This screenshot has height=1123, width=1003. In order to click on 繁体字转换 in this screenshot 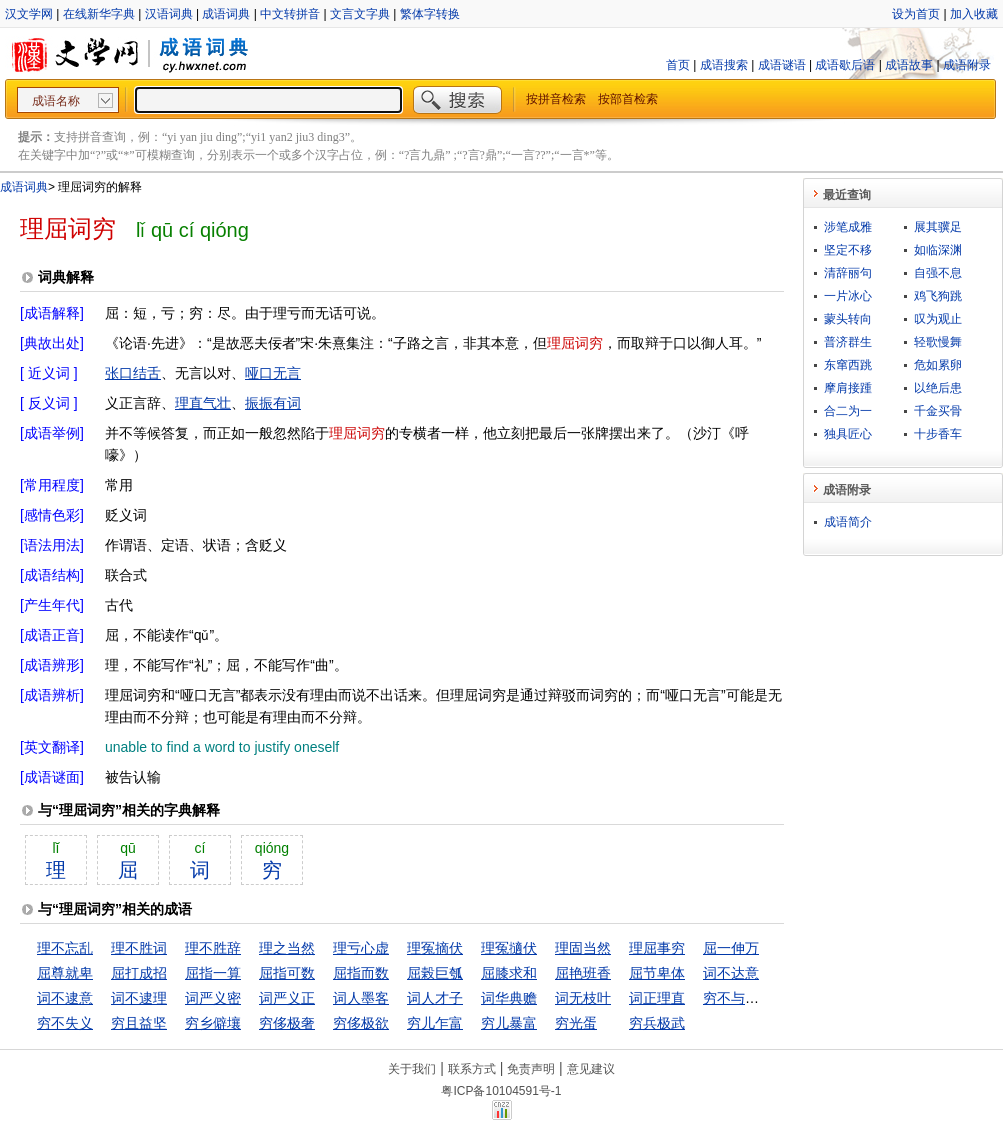, I will do `click(430, 14)`.